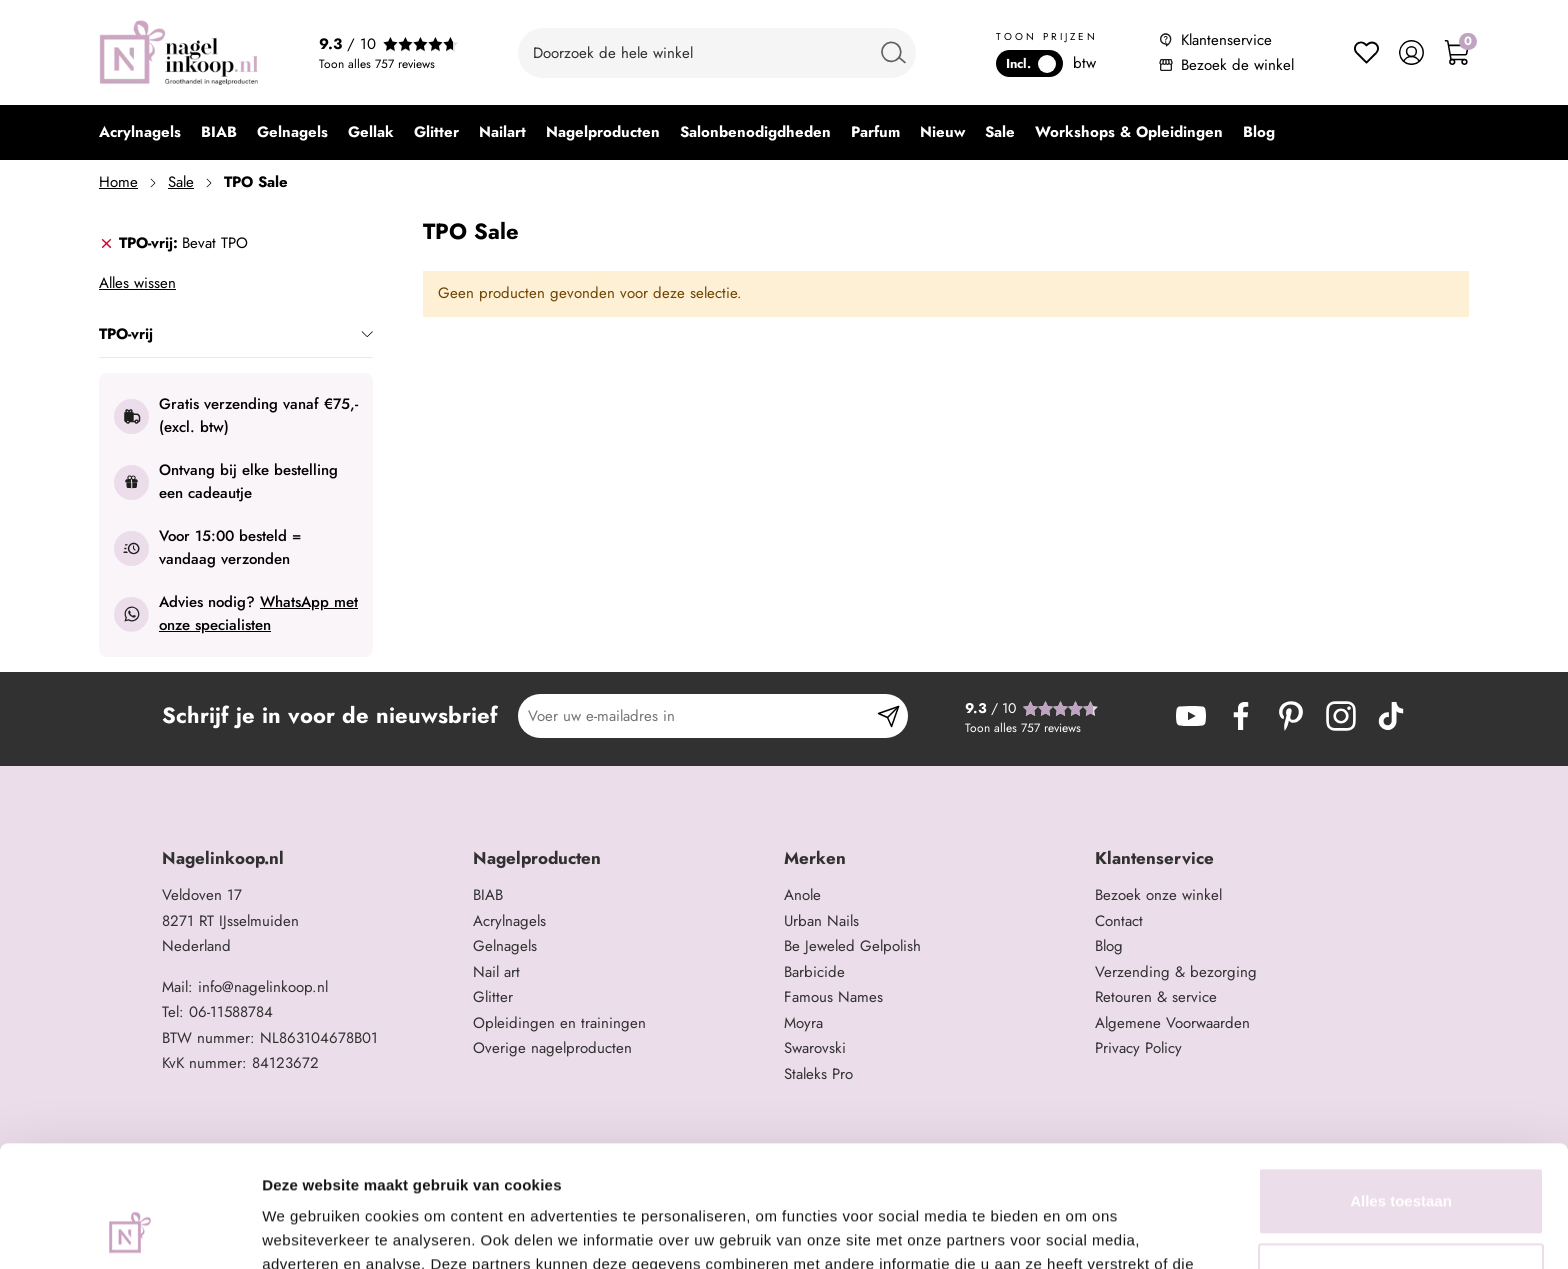 Image resolution: width=1568 pixels, height=1269 pixels. What do you see at coordinates (852, 946) in the screenshot?
I see `Be Jeweled Gelpolish` at bounding box center [852, 946].